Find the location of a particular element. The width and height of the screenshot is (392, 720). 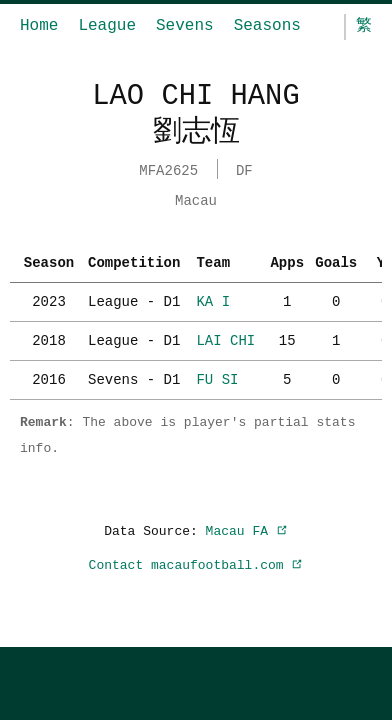

Sevens is located at coordinates (185, 26).